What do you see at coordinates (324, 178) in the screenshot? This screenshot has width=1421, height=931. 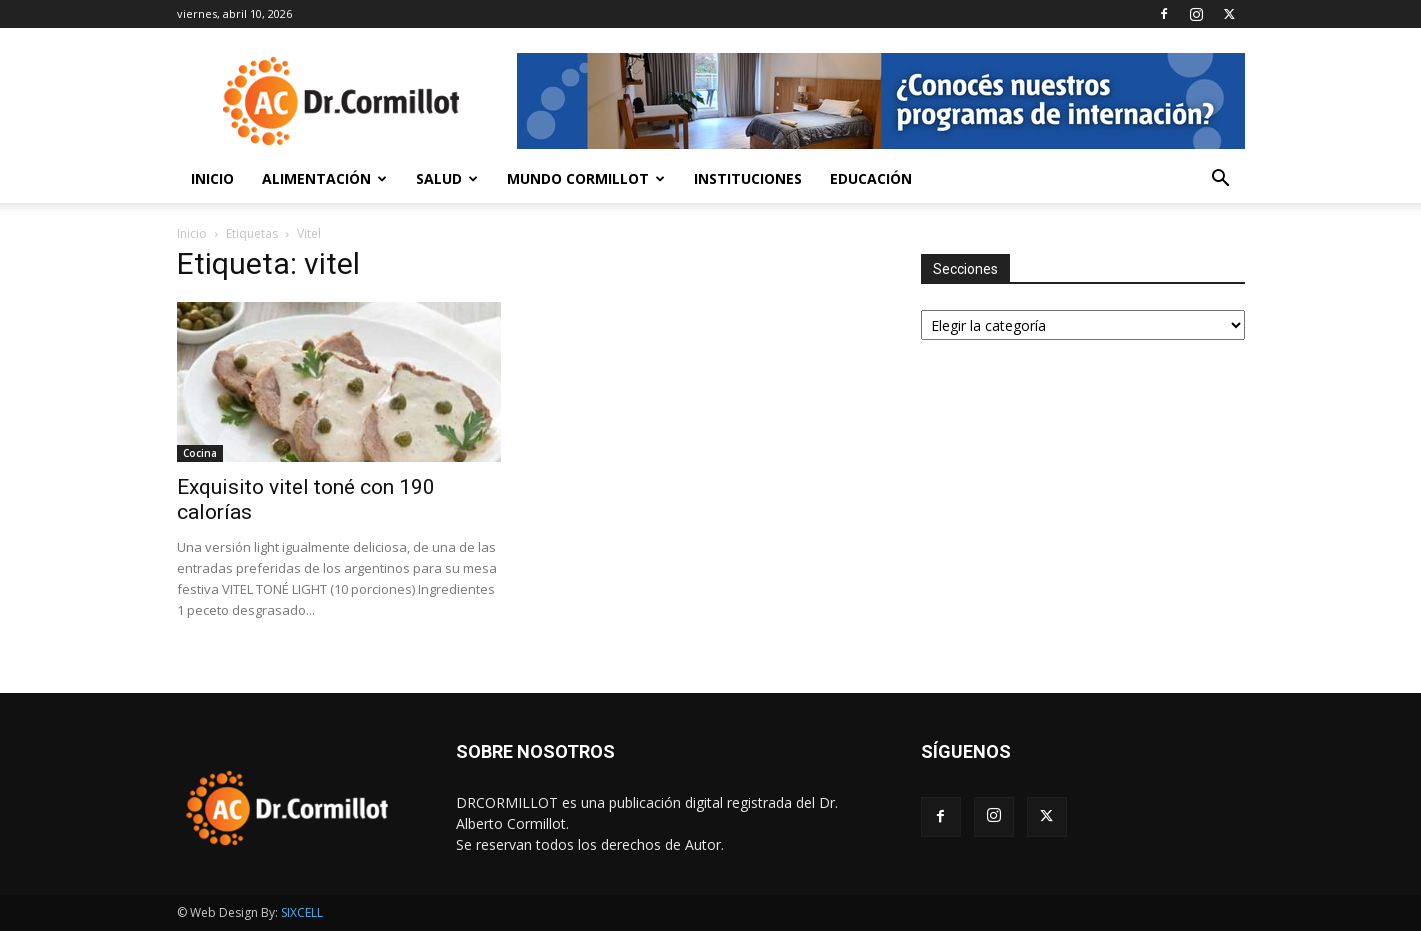 I see `Alimentación` at bounding box center [324, 178].